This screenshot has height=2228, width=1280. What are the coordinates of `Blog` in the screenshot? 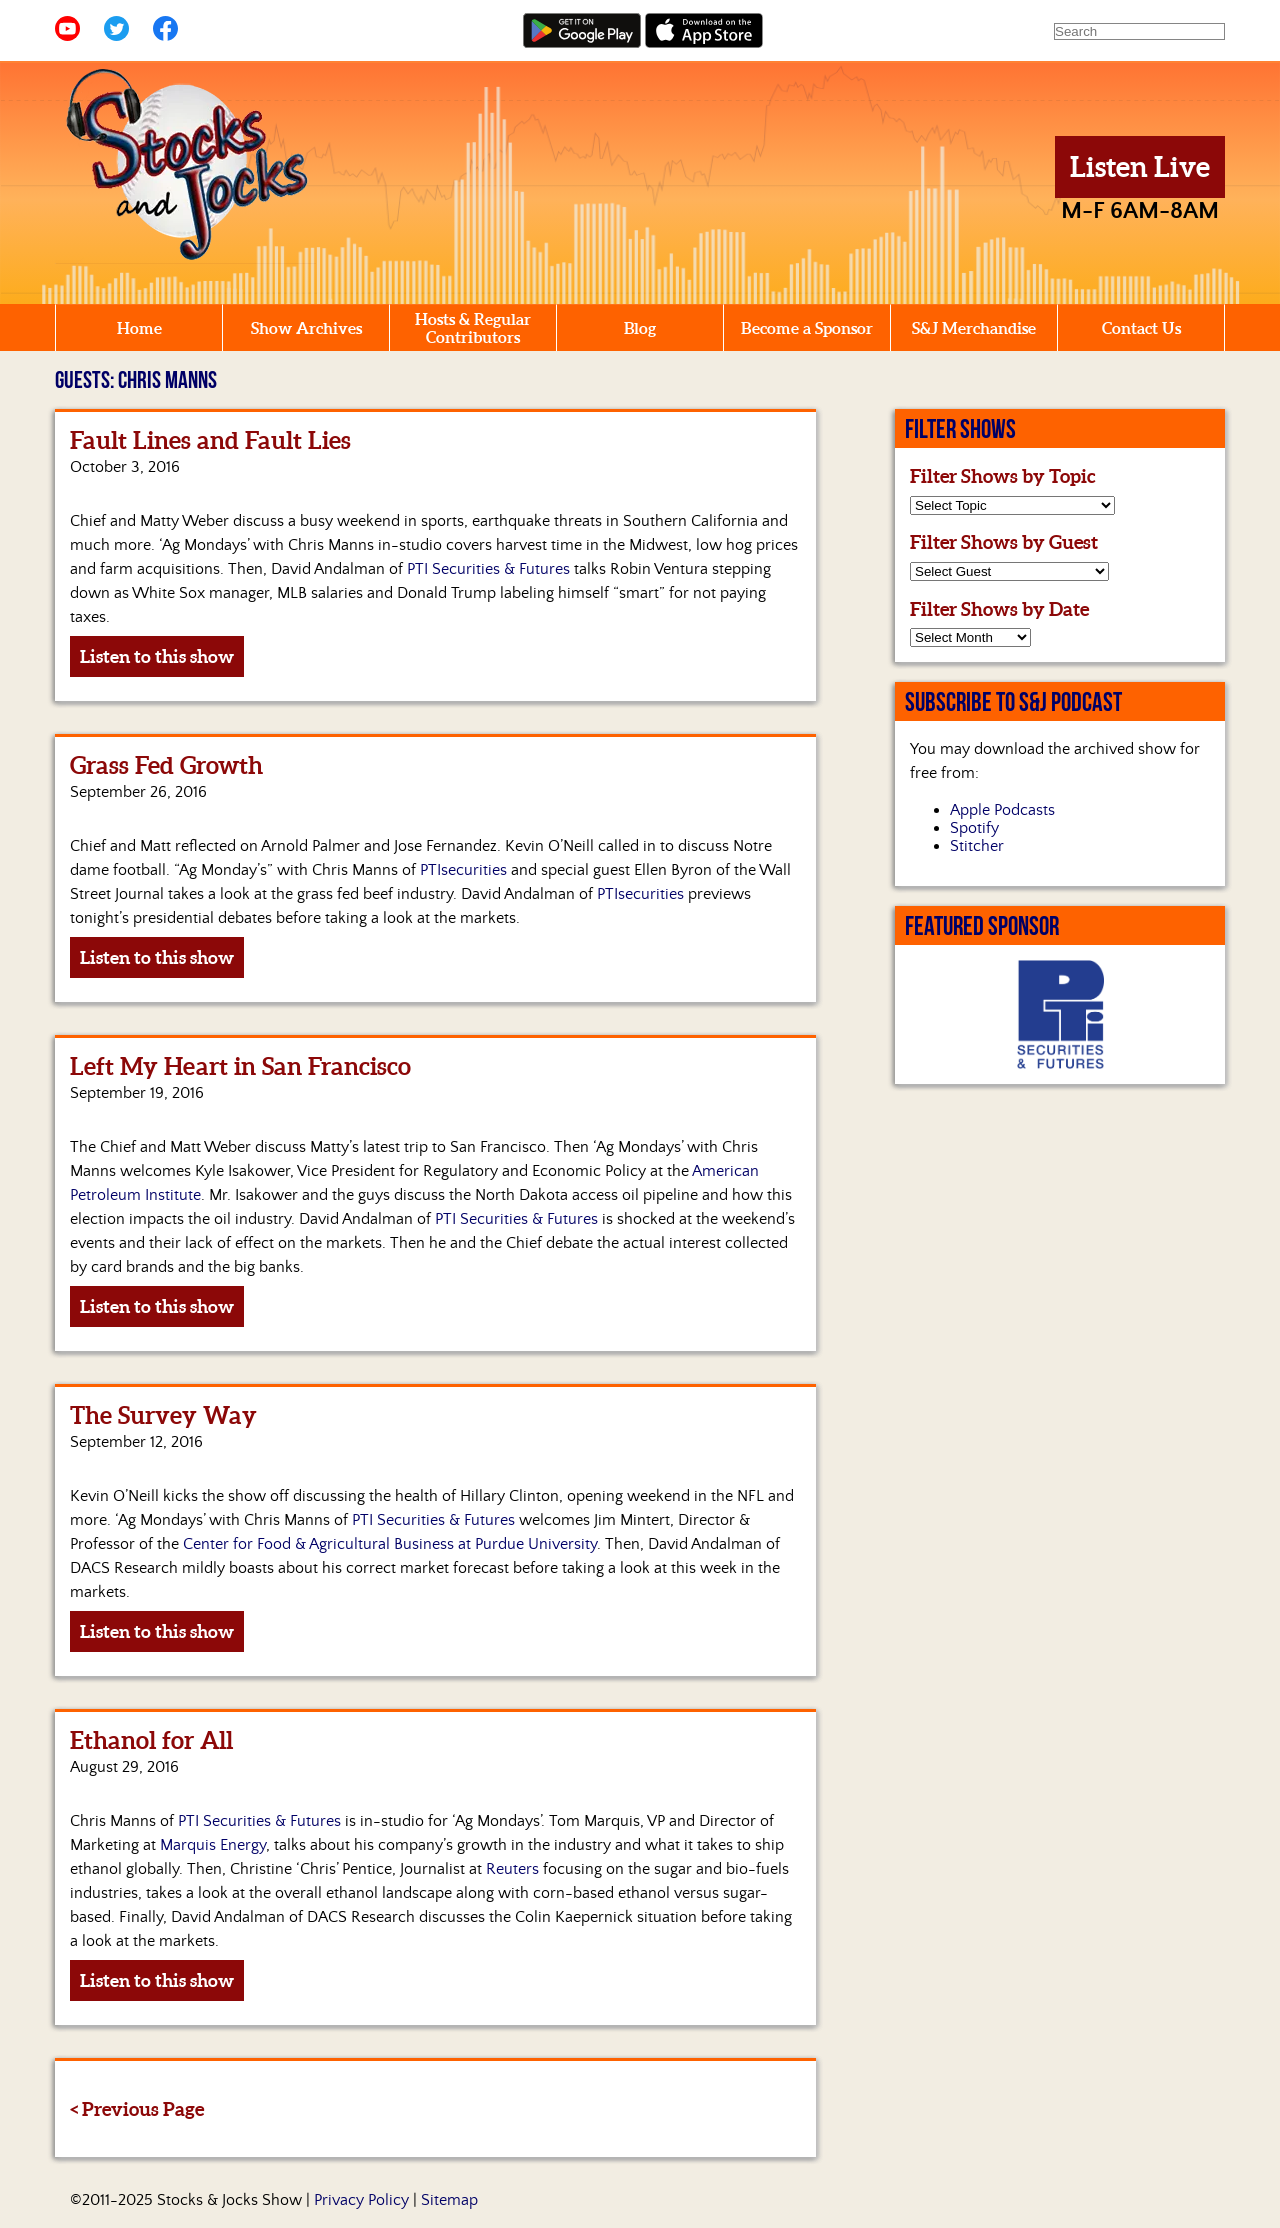 It's located at (640, 328).